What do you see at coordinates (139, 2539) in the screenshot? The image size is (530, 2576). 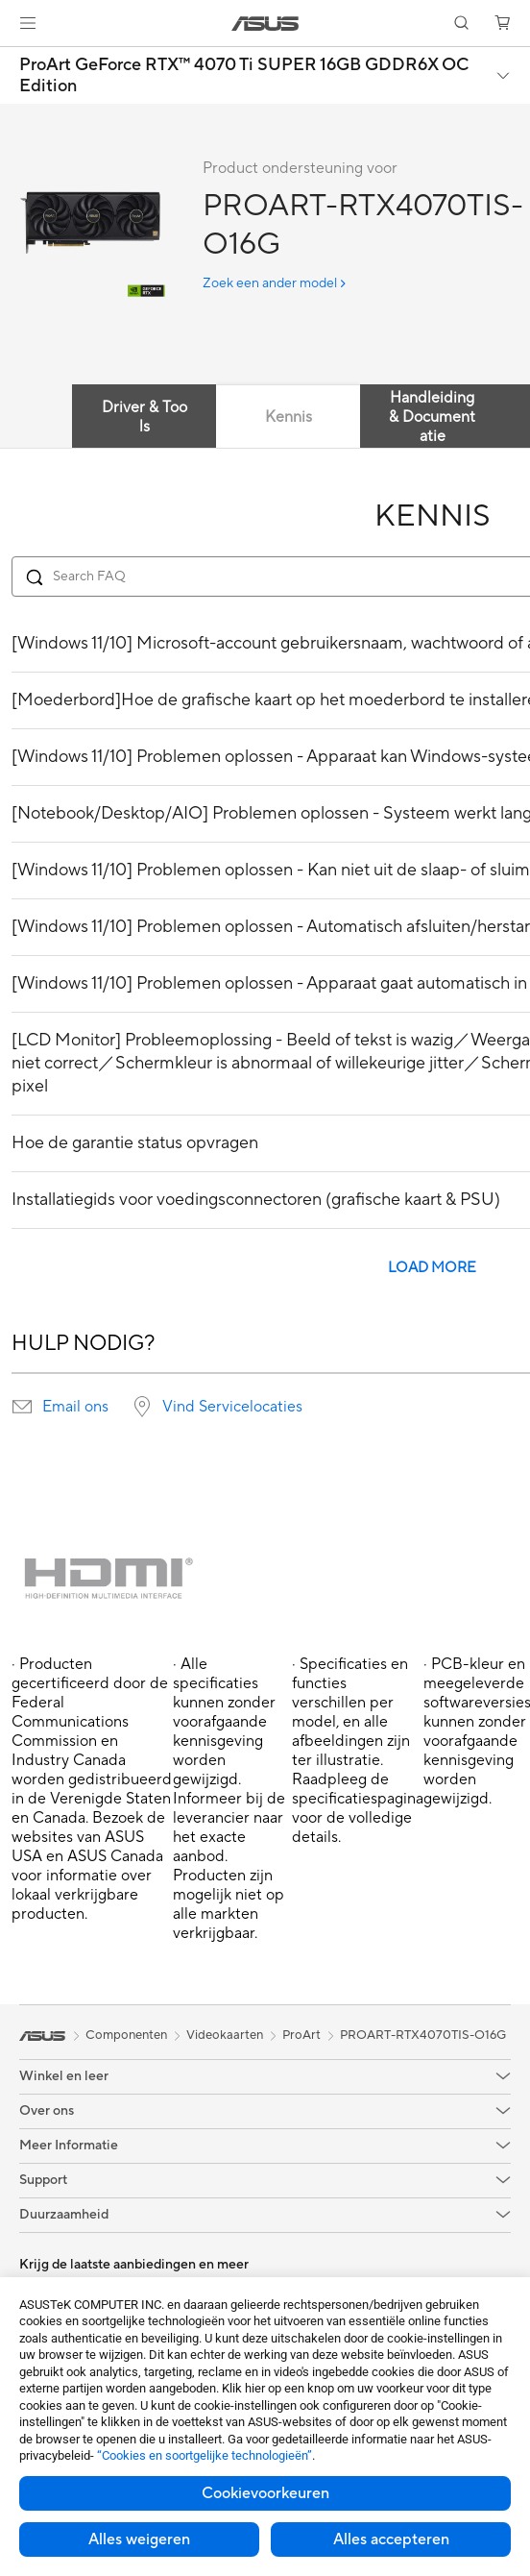 I see `Alles weigeren` at bounding box center [139, 2539].